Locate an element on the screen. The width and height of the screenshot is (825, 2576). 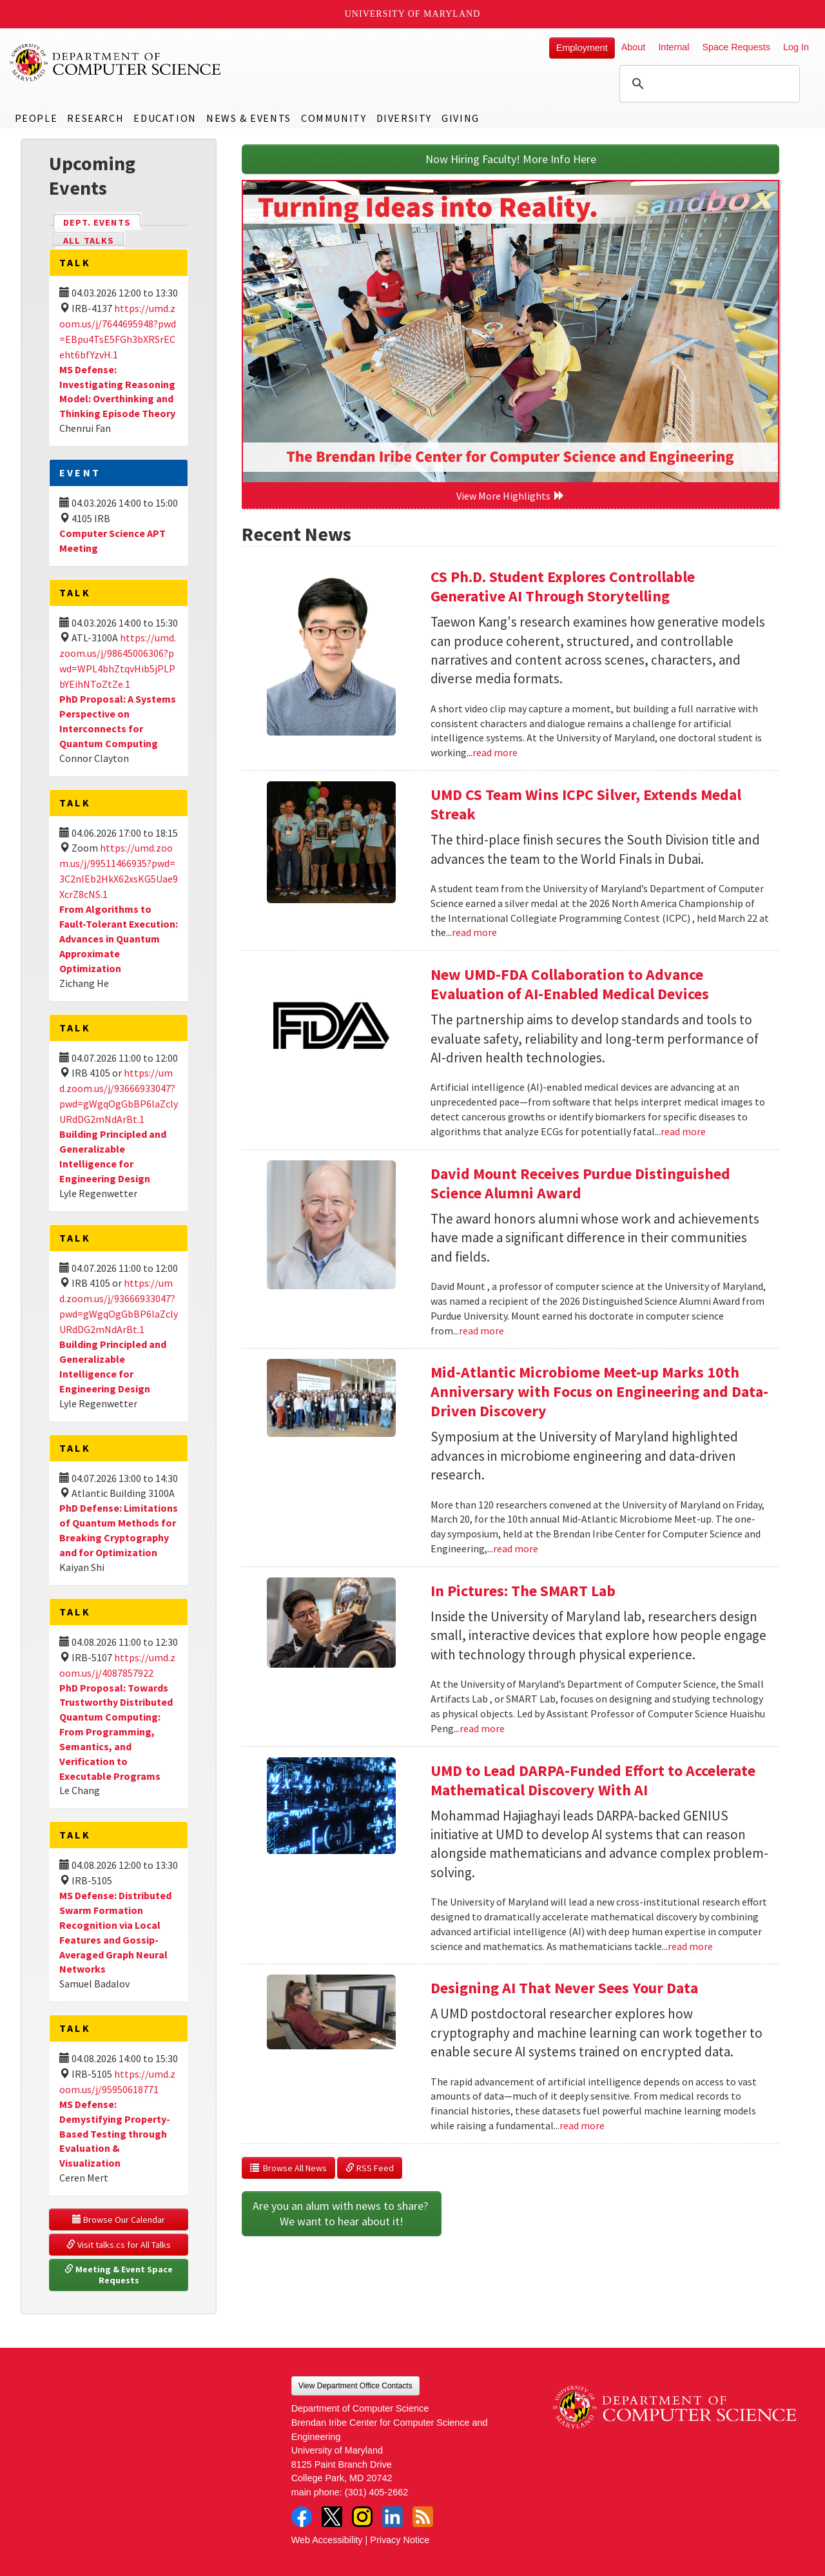
read more [Read more about Designing AI That Never Sees Your Data] is located at coordinates (582, 2125).